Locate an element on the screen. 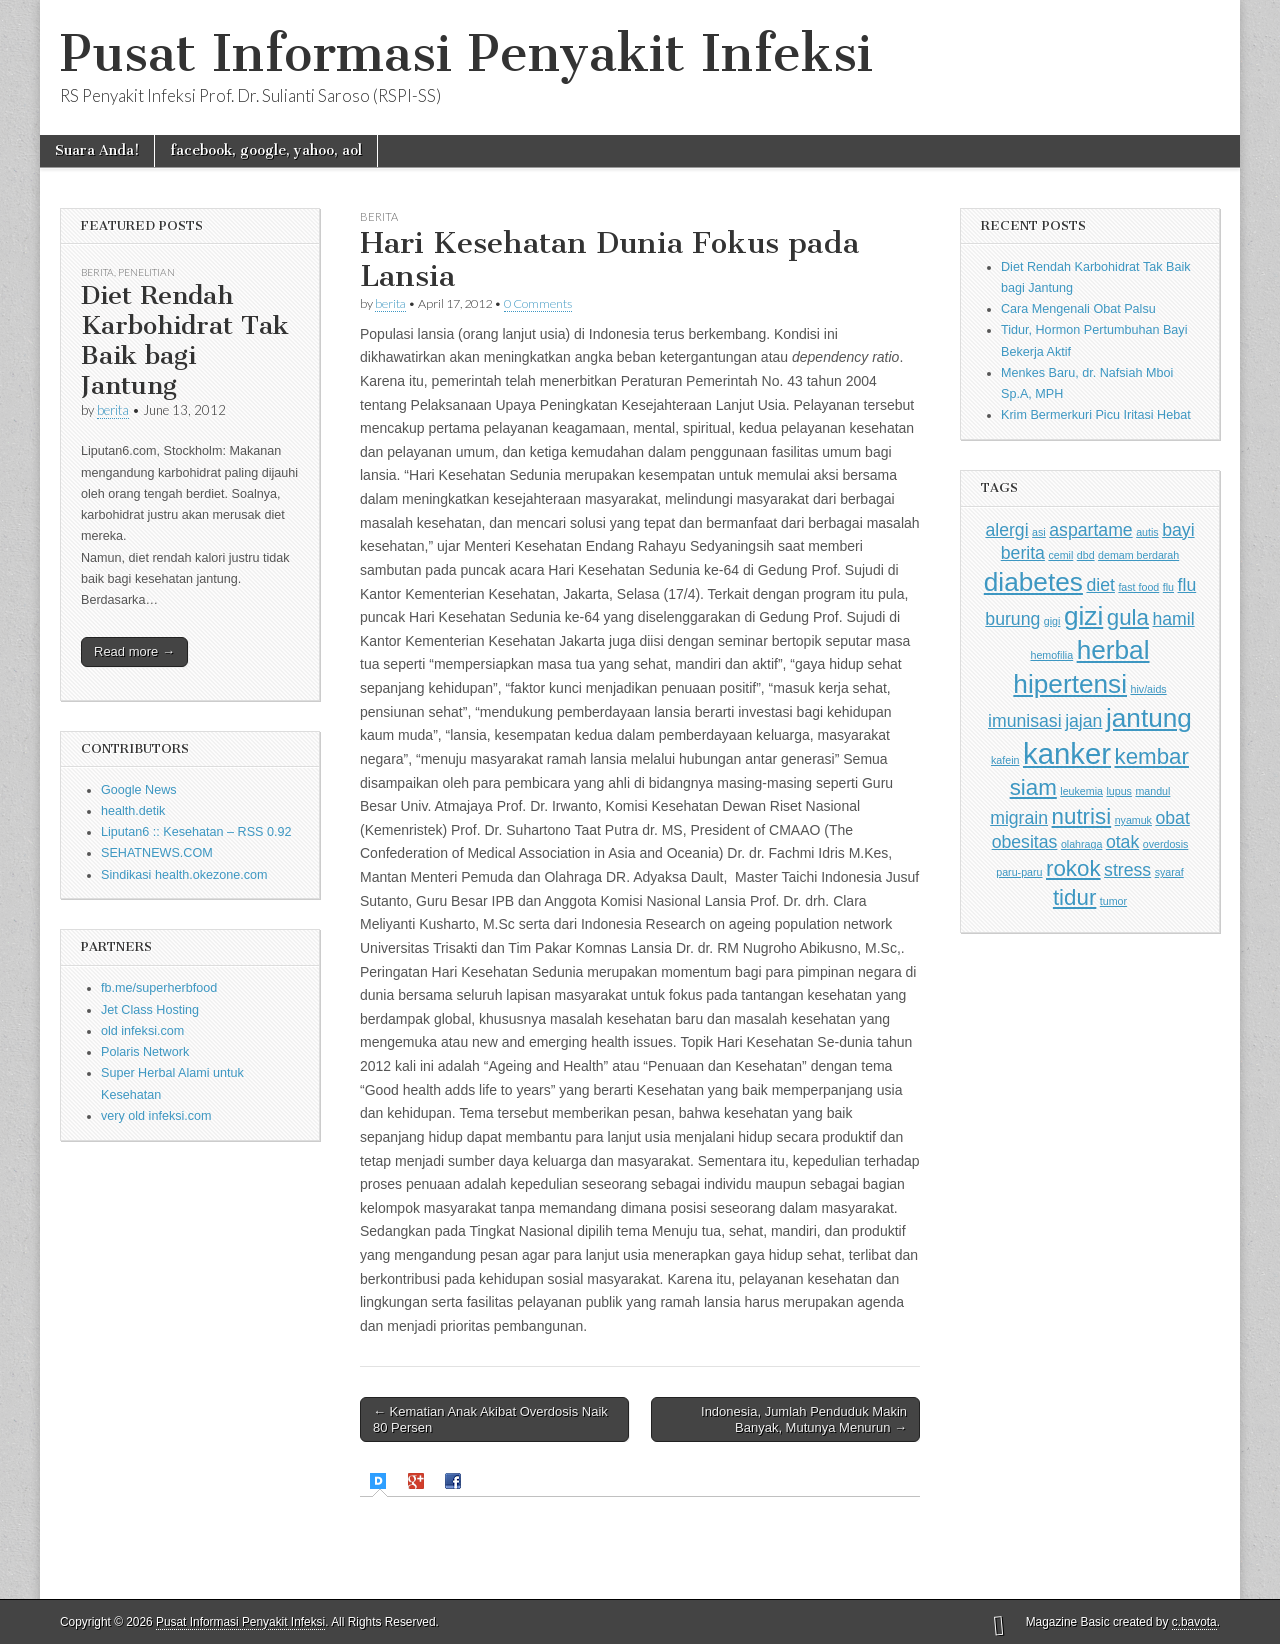 The image size is (1280, 1644). Google News is located at coordinates (139, 790).